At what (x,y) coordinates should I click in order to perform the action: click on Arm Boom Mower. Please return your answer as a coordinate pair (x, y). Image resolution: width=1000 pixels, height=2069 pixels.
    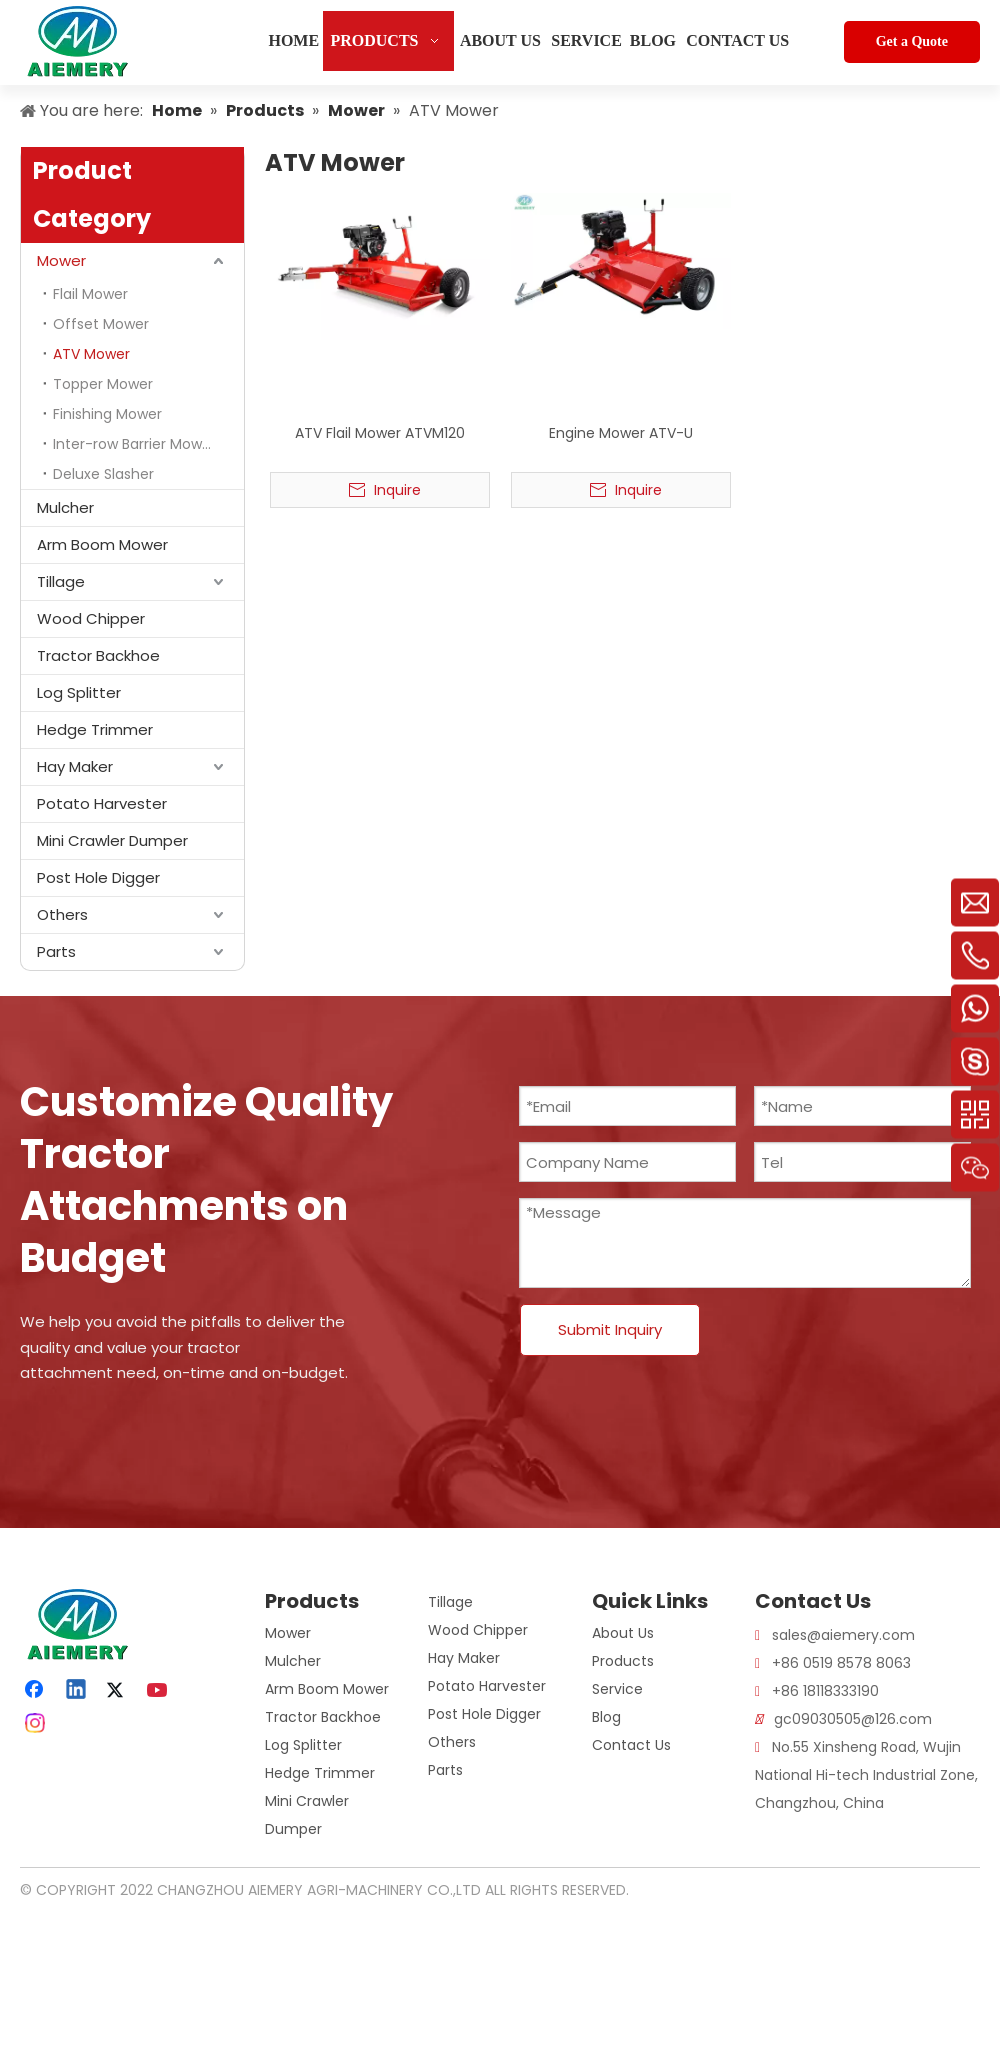
    Looking at the image, I should click on (102, 544).